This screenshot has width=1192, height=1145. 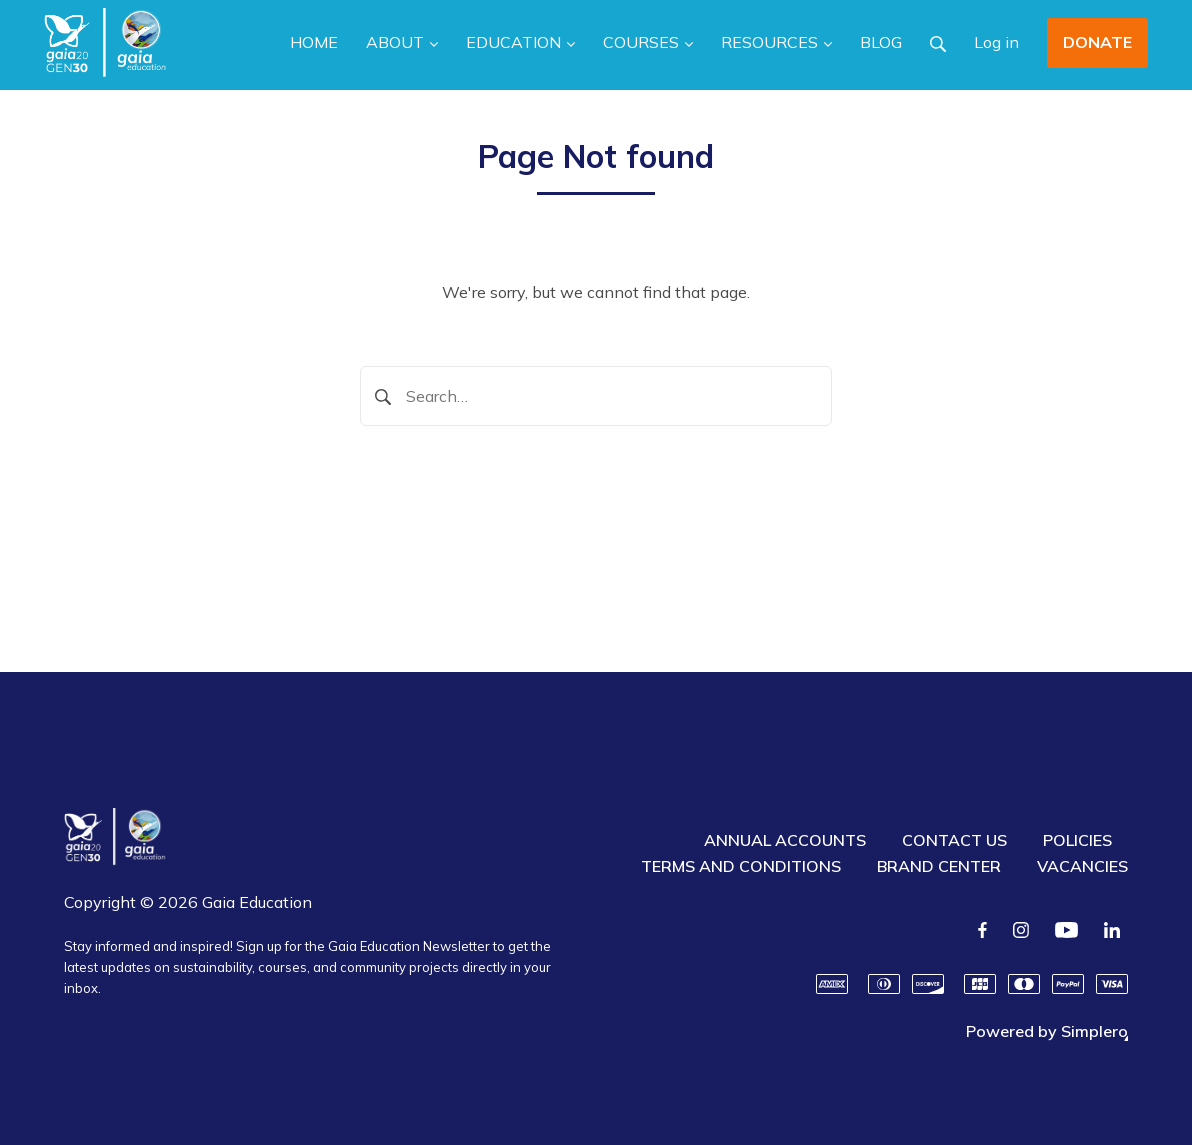 I want to click on VACANCIES, so click(x=1082, y=866).